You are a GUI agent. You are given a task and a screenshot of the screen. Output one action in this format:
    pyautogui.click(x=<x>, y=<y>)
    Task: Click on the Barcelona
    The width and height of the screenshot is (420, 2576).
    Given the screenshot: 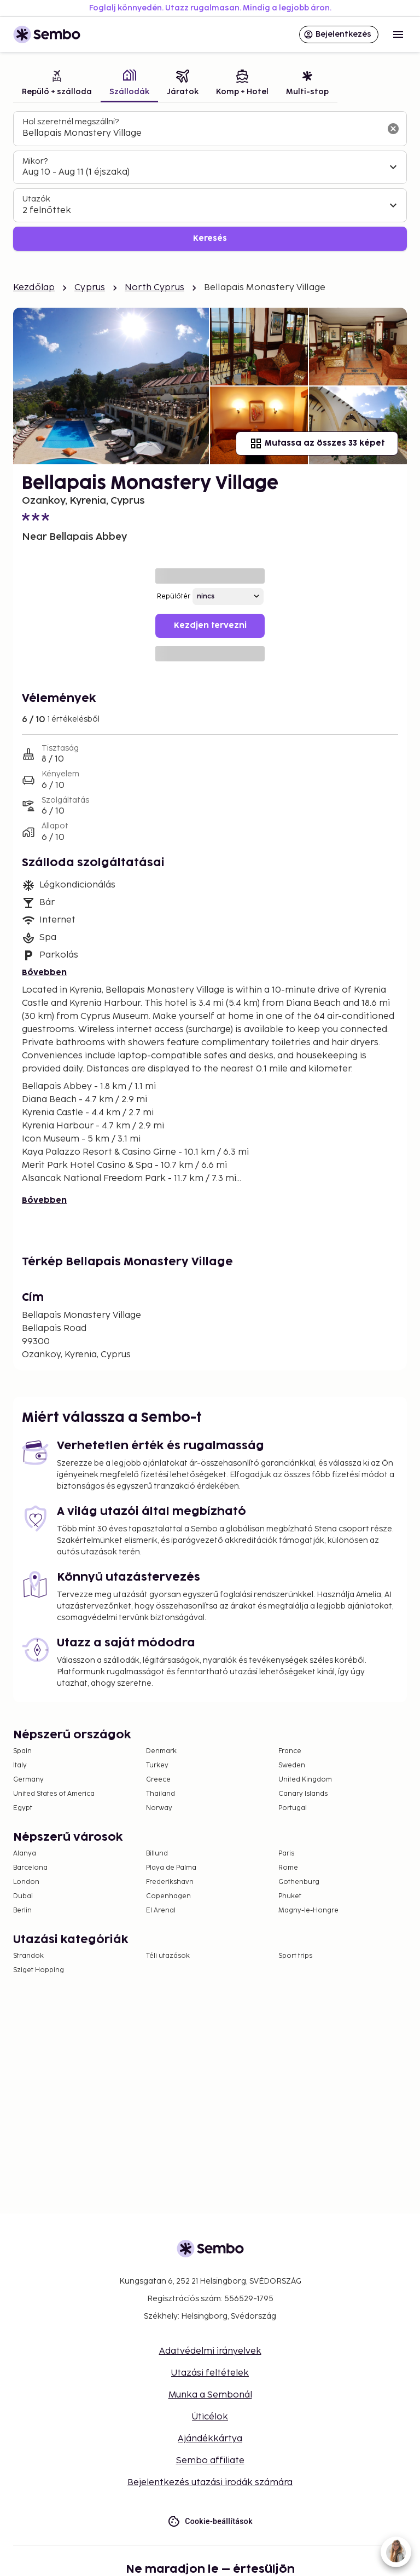 What is the action you would take?
    pyautogui.click(x=30, y=1868)
    